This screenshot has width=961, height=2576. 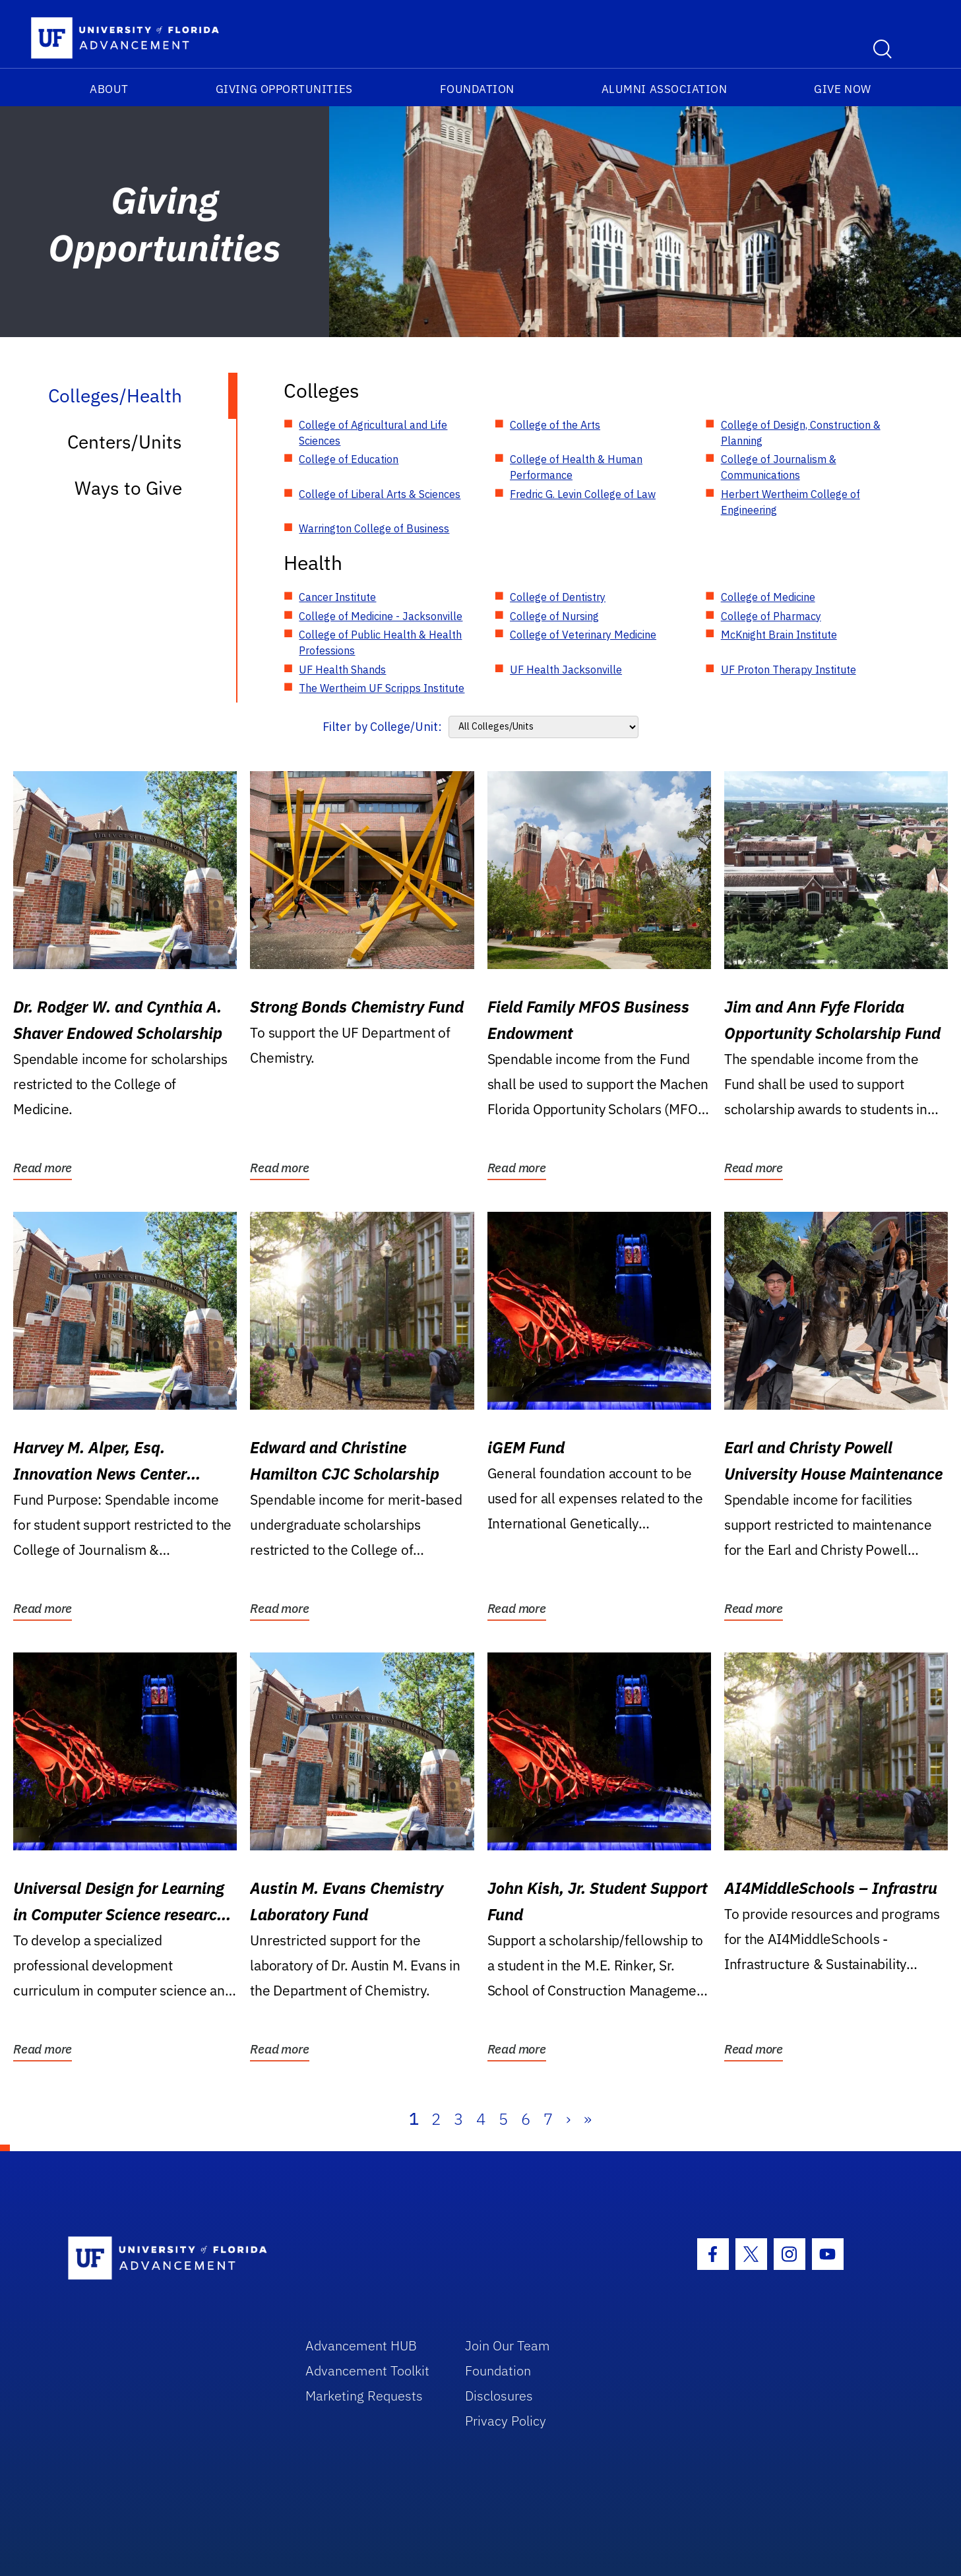 I want to click on Advancement HUB, so click(x=361, y=2345).